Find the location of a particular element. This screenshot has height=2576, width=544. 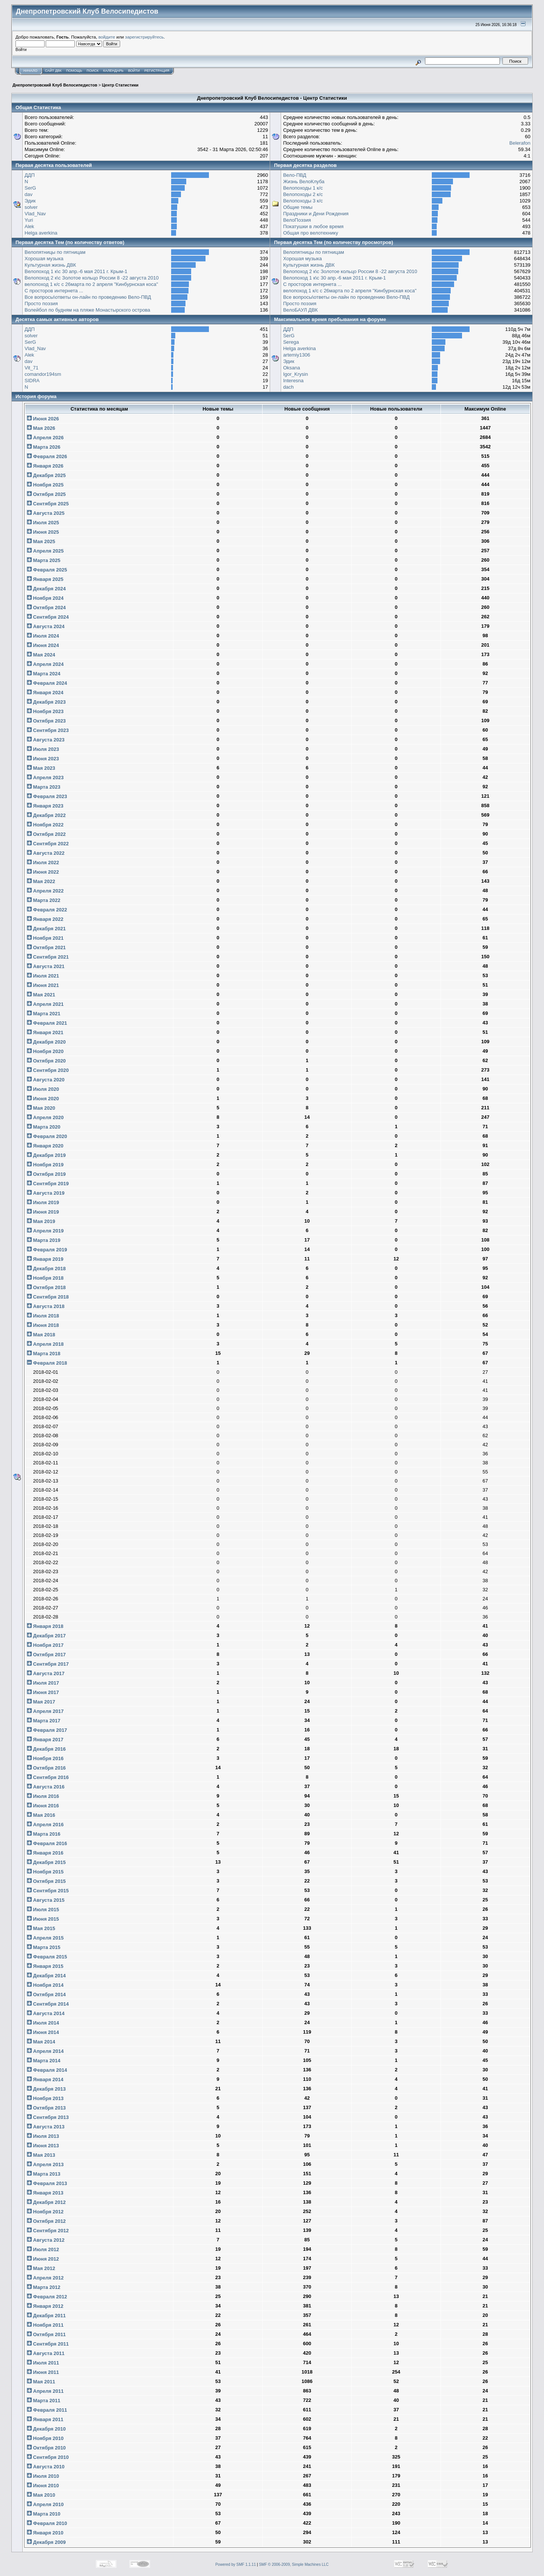

Календарь is located at coordinates (113, 71).